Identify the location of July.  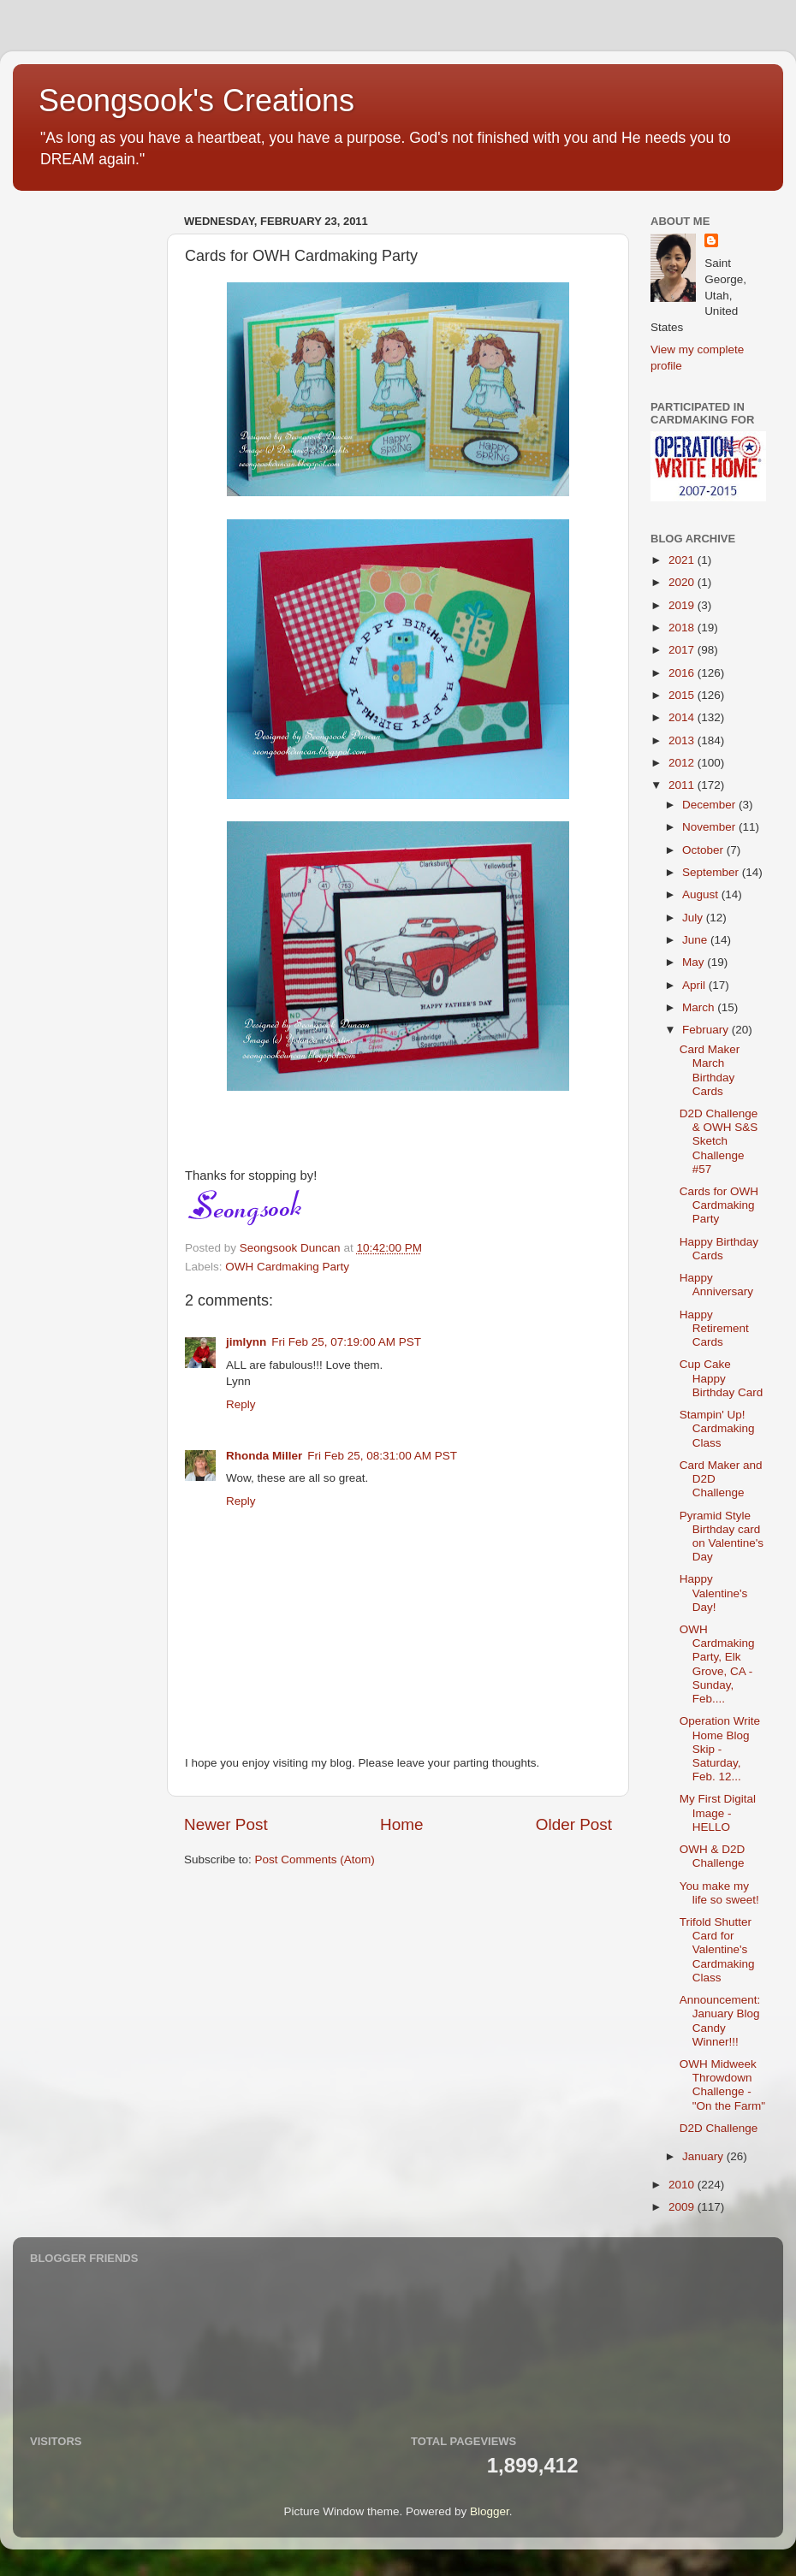
(694, 917).